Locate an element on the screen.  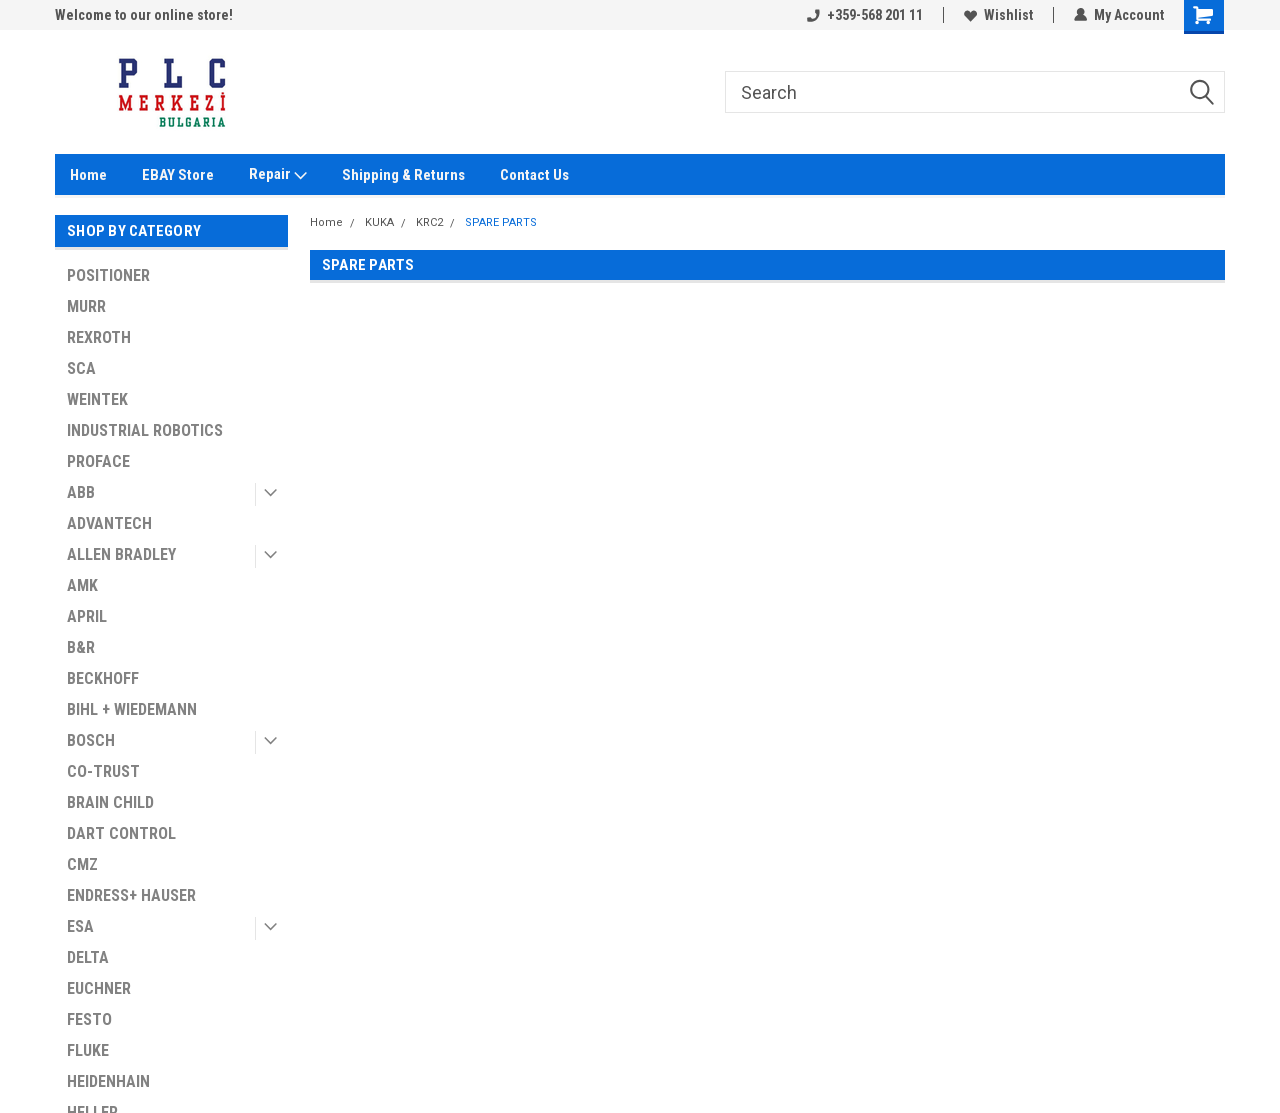
BOSCH is located at coordinates (91, 740).